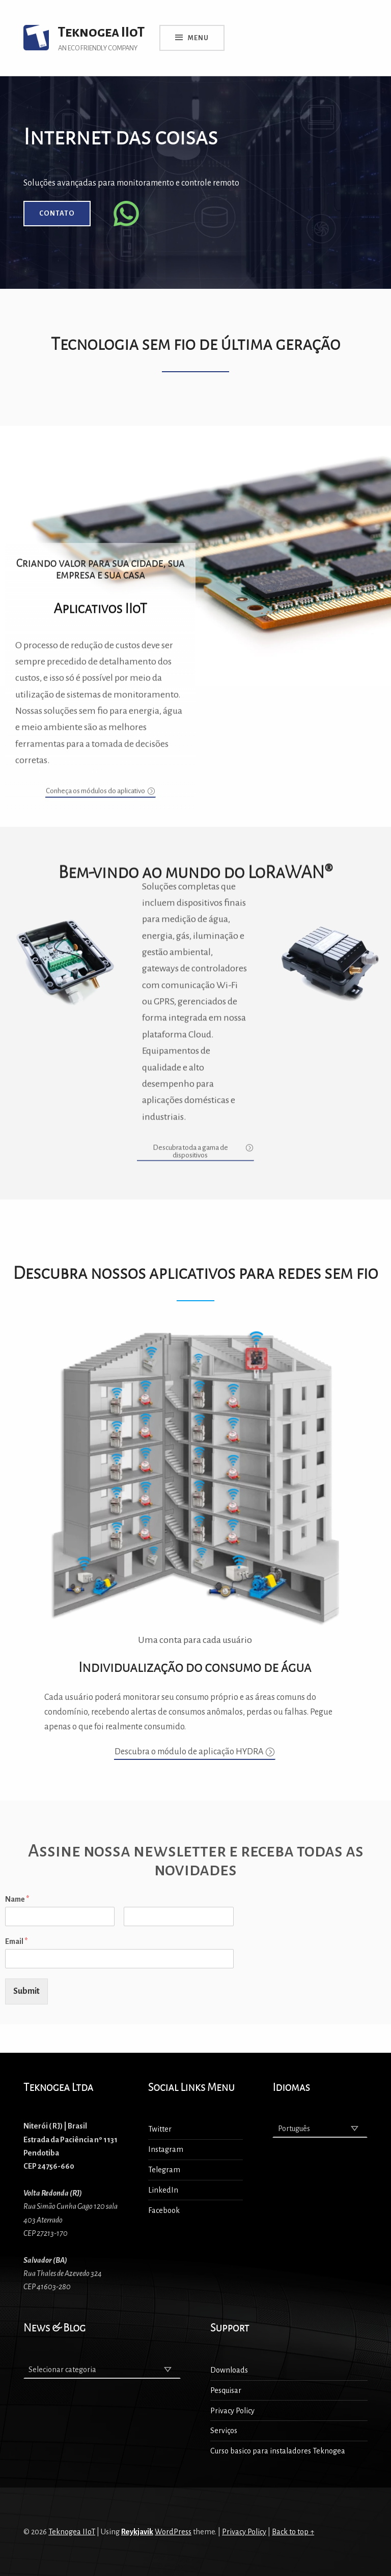 Image resolution: width=391 pixels, height=2576 pixels. What do you see at coordinates (164, 2210) in the screenshot?
I see `Facebook` at bounding box center [164, 2210].